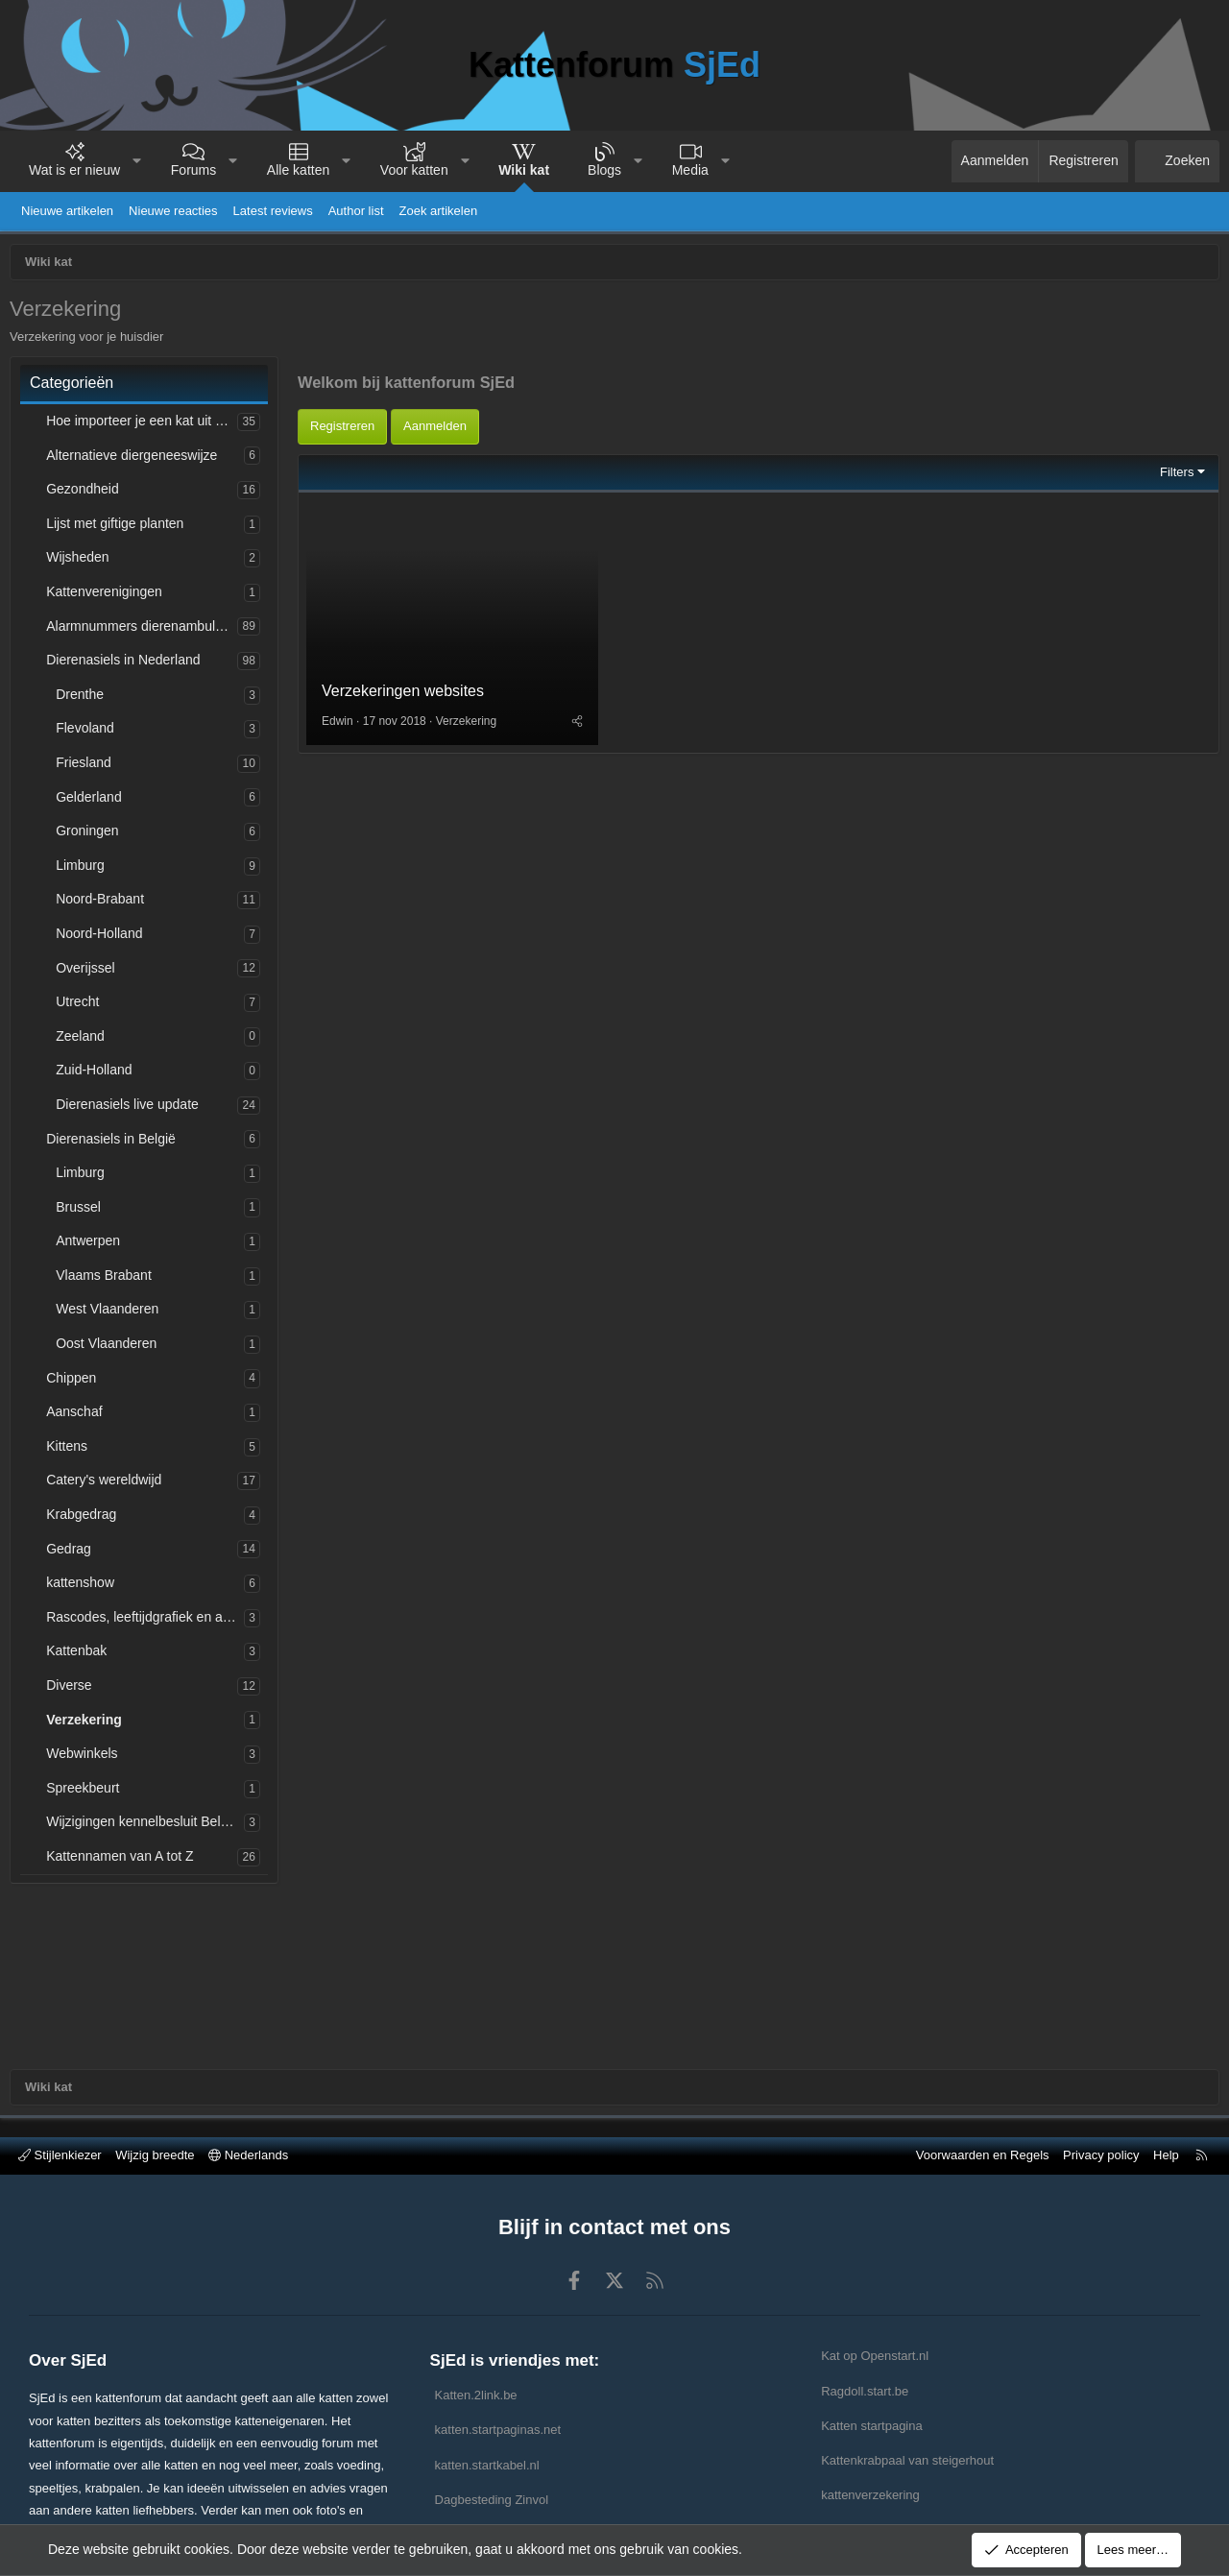 The width and height of the screenshot is (1229, 2576). Describe the element at coordinates (137, 161) in the screenshot. I see `[button]` at that location.